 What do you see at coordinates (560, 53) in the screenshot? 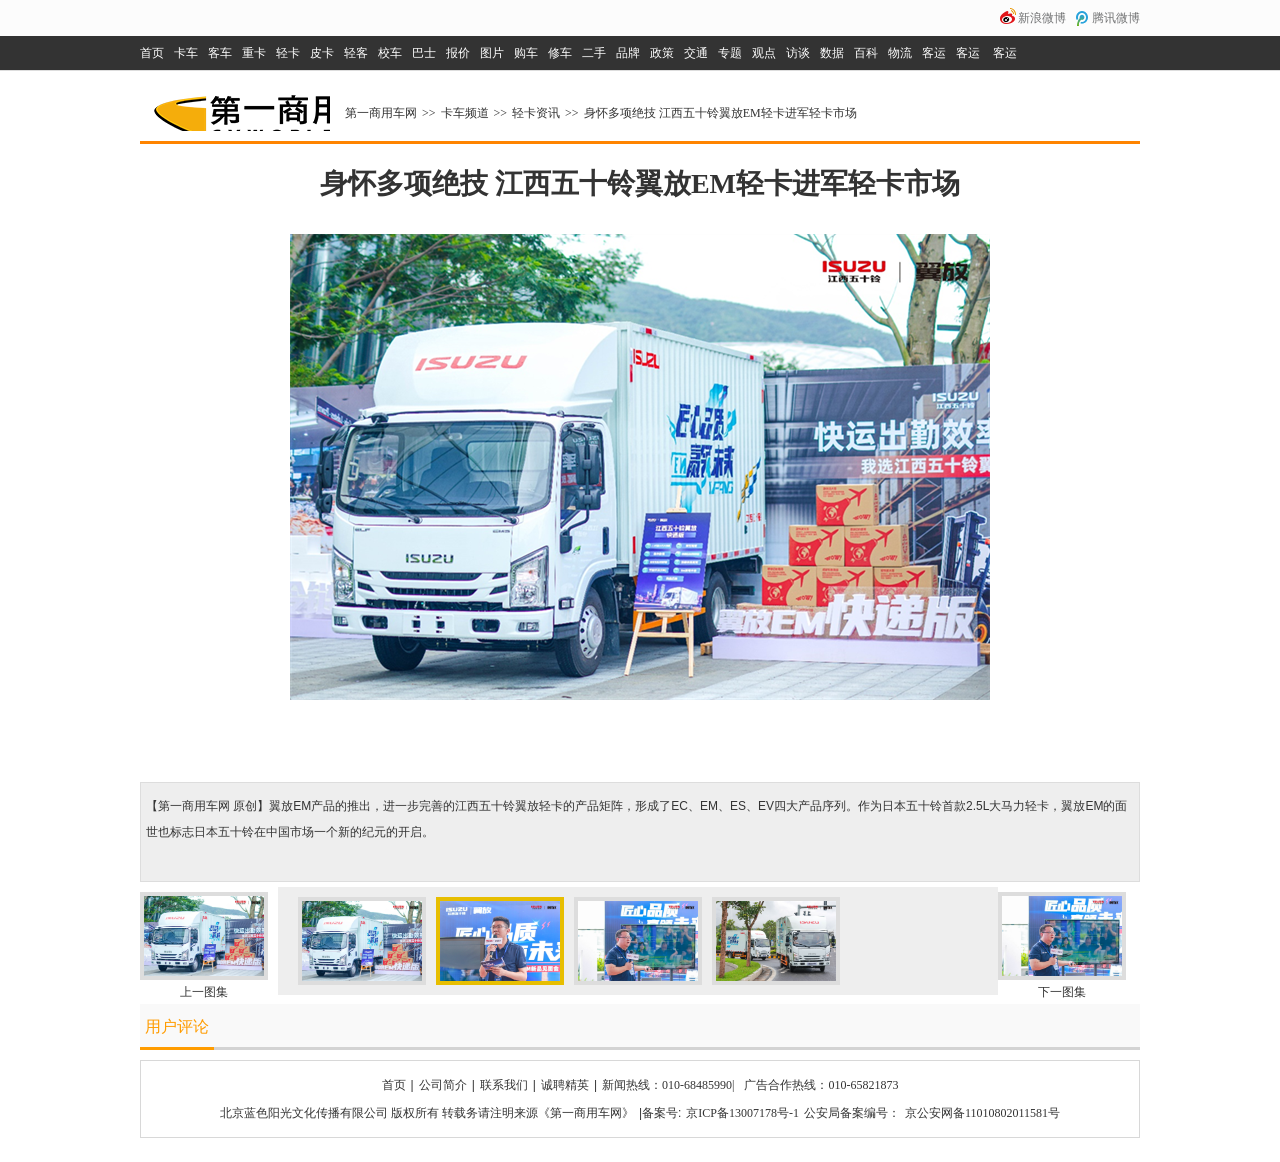
I see `修车` at bounding box center [560, 53].